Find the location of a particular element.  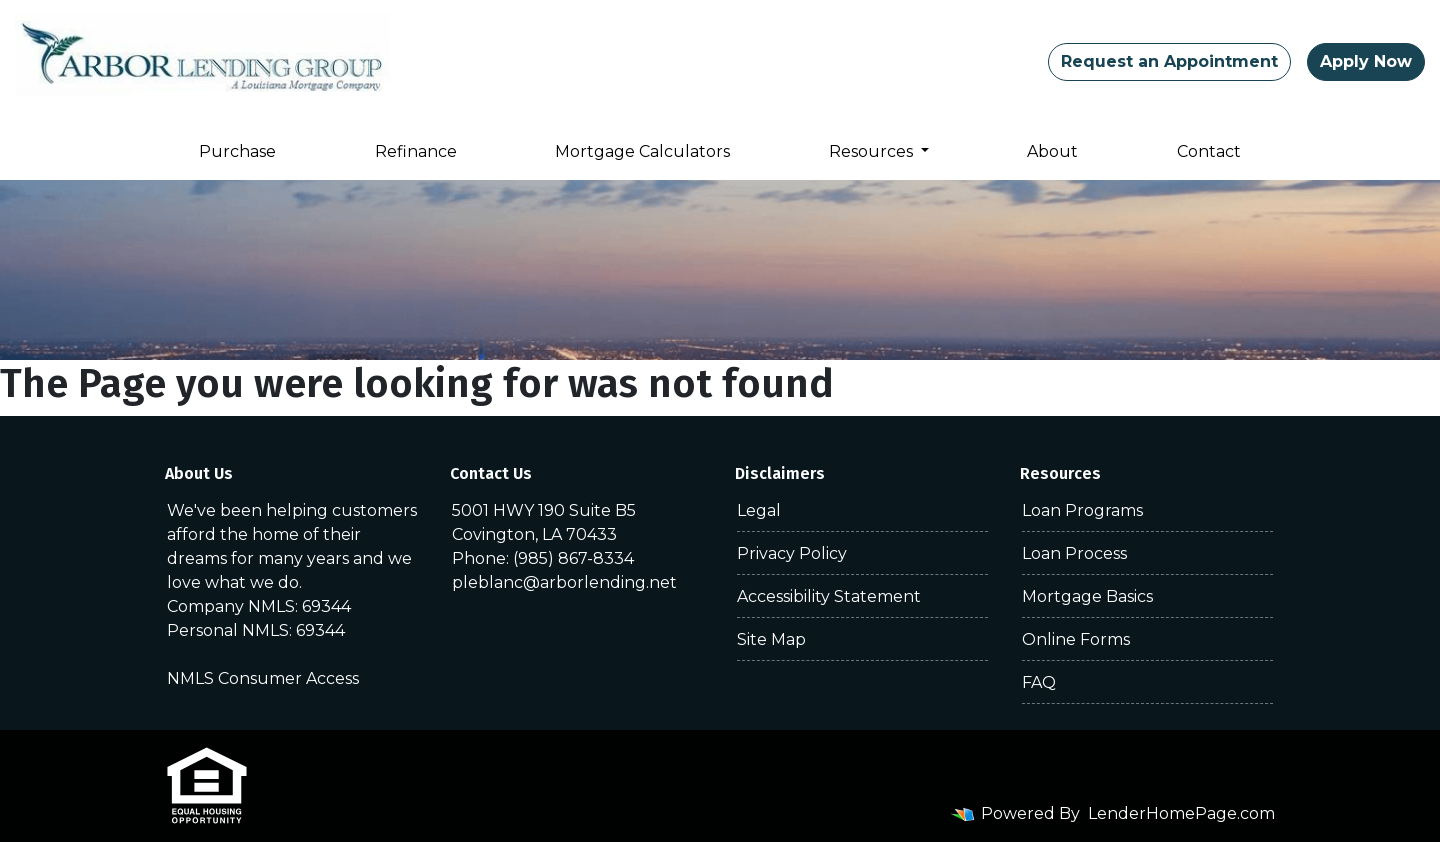

Apply Now is located at coordinates (1366, 61).